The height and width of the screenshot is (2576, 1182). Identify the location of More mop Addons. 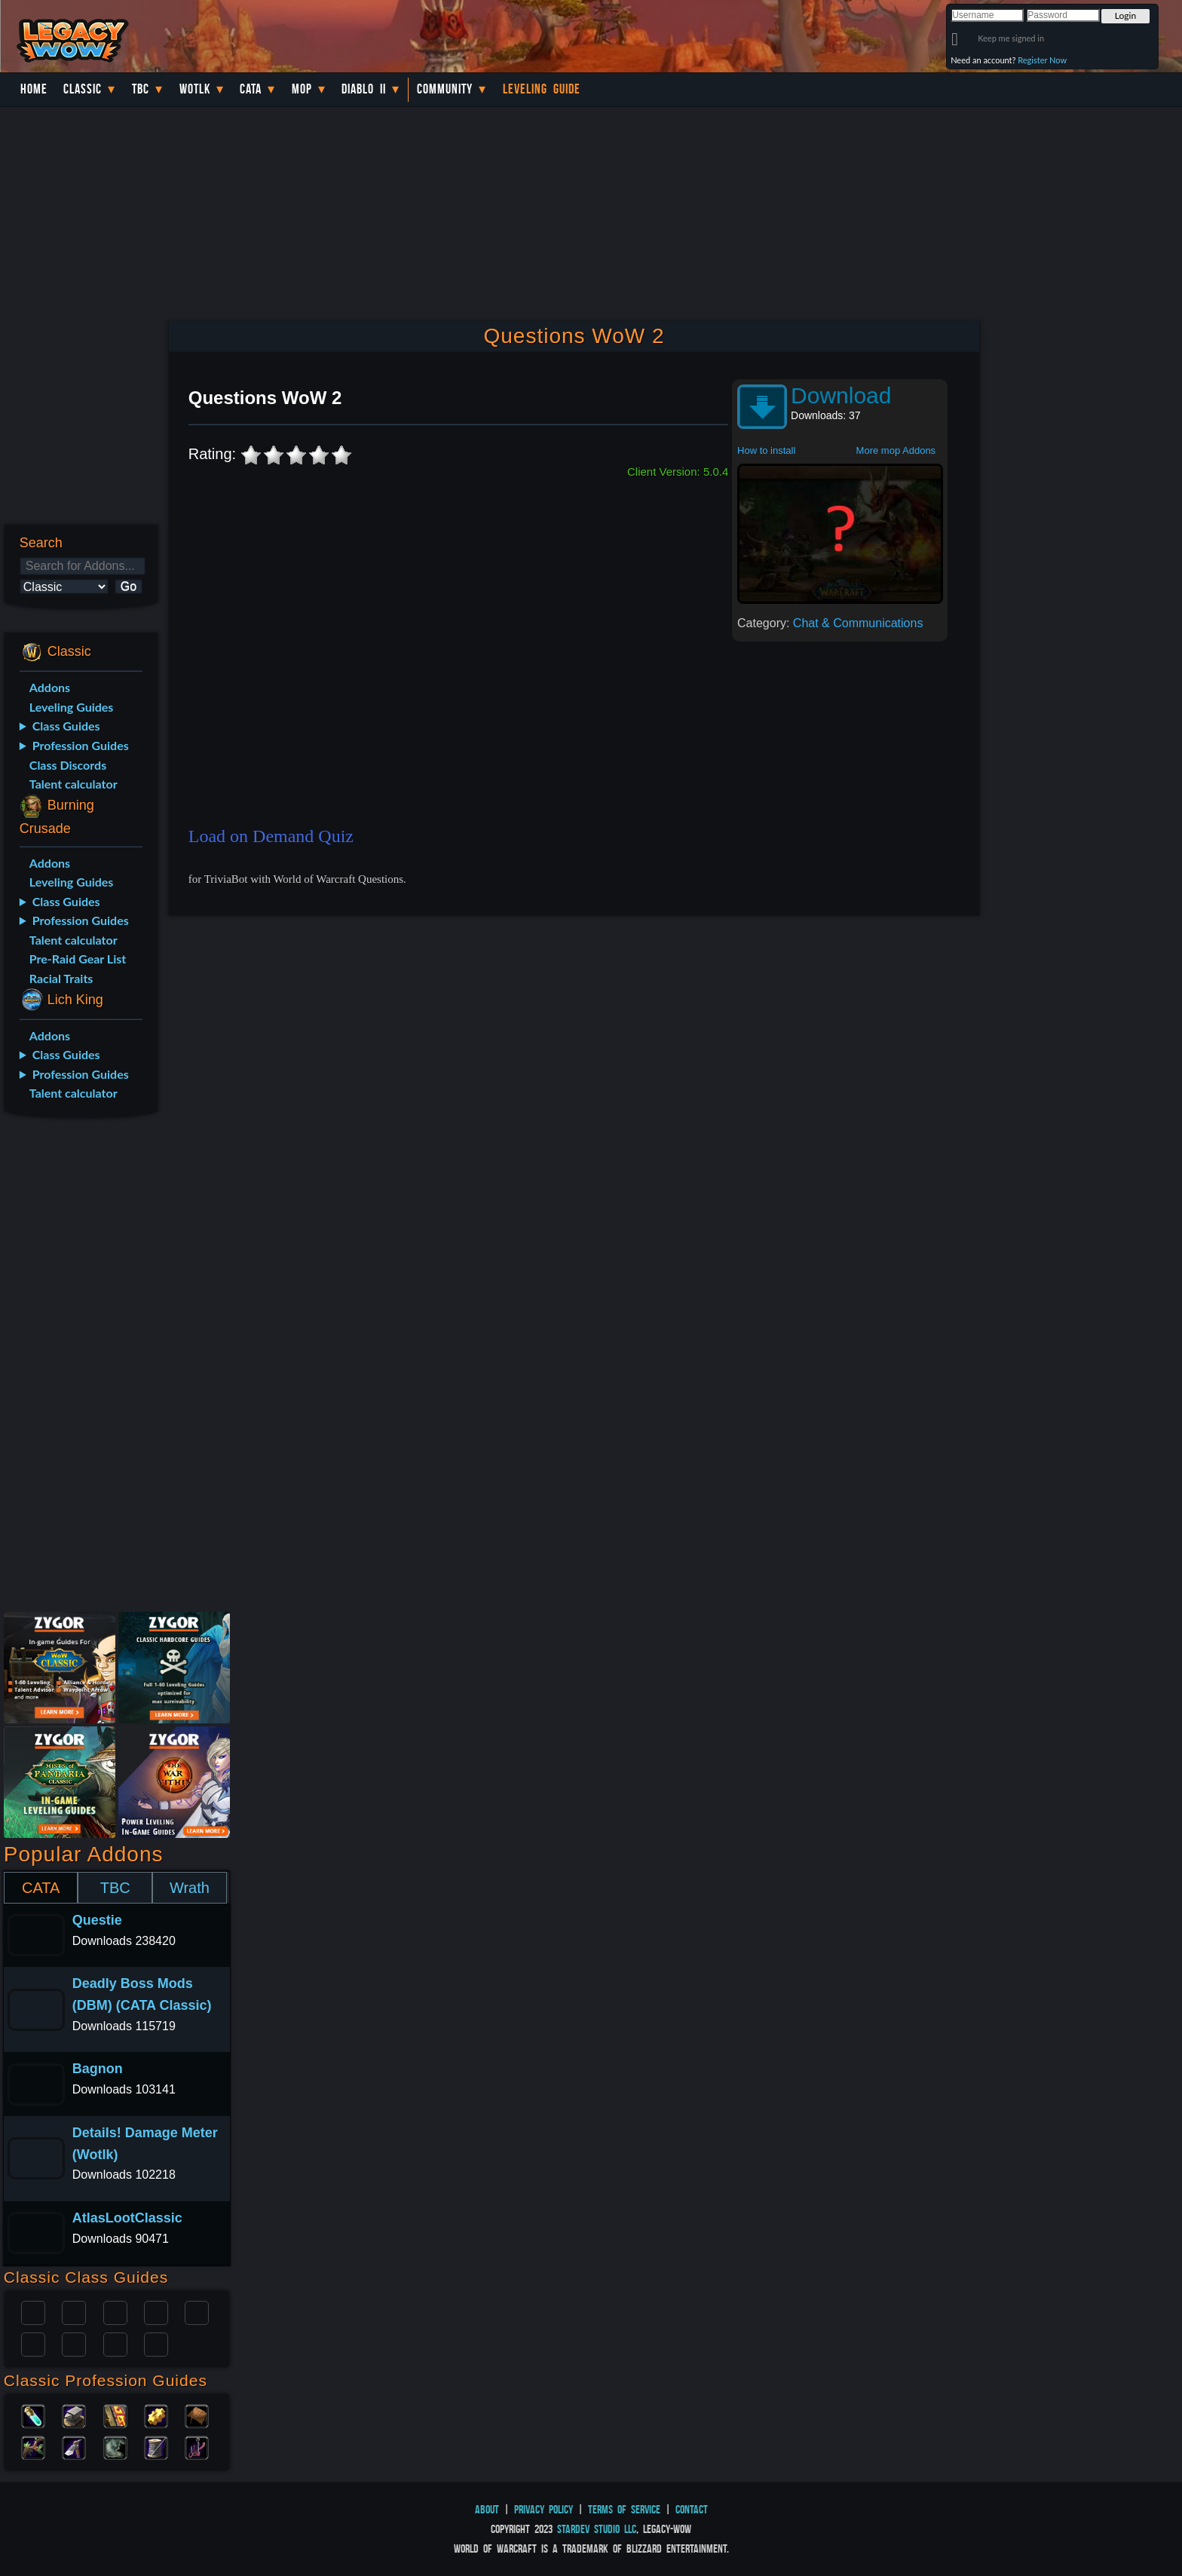
(896, 450).